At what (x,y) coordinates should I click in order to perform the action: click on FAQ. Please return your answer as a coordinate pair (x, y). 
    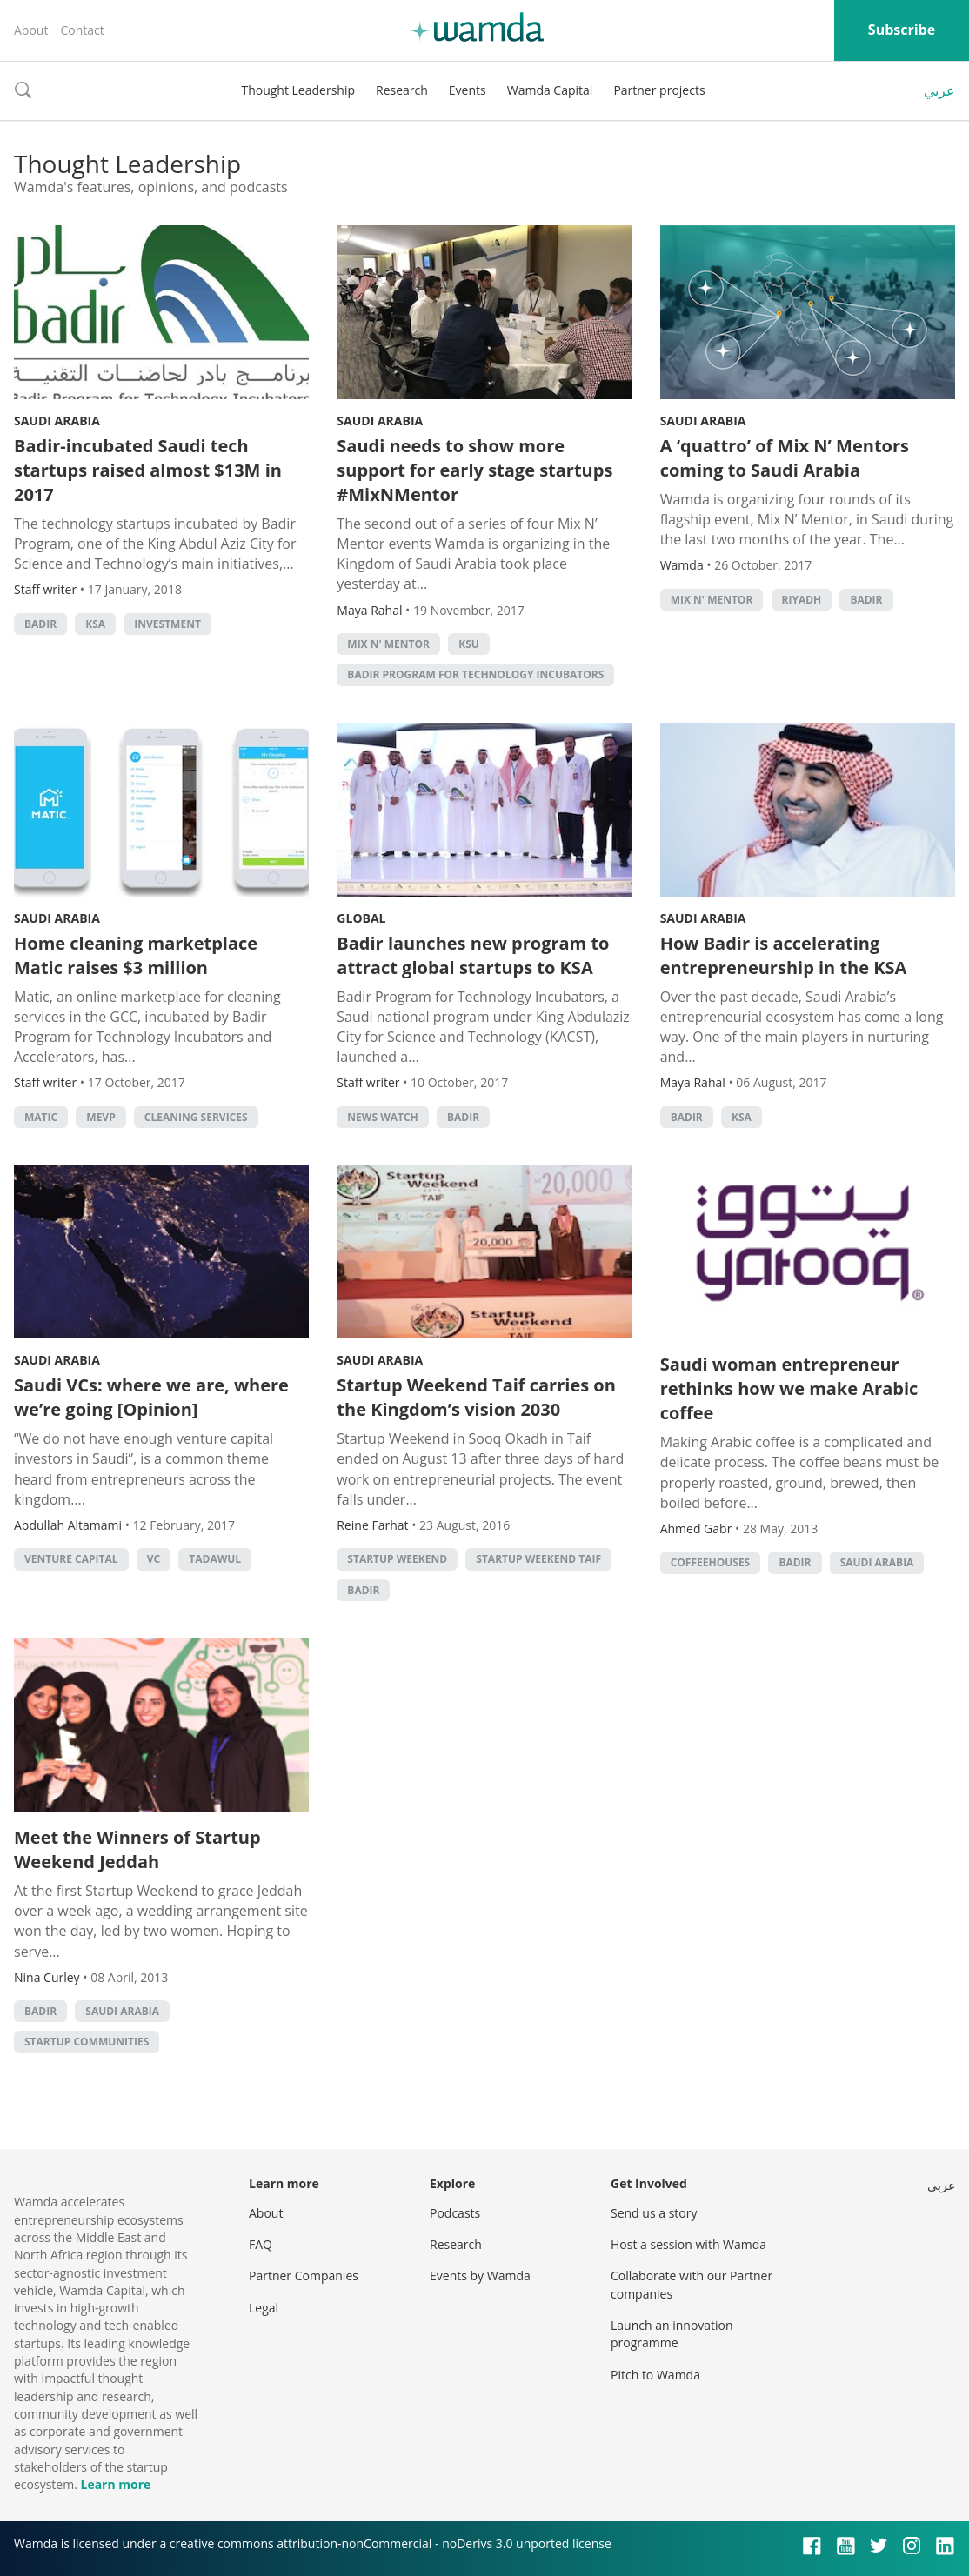
    Looking at the image, I should click on (260, 2244).